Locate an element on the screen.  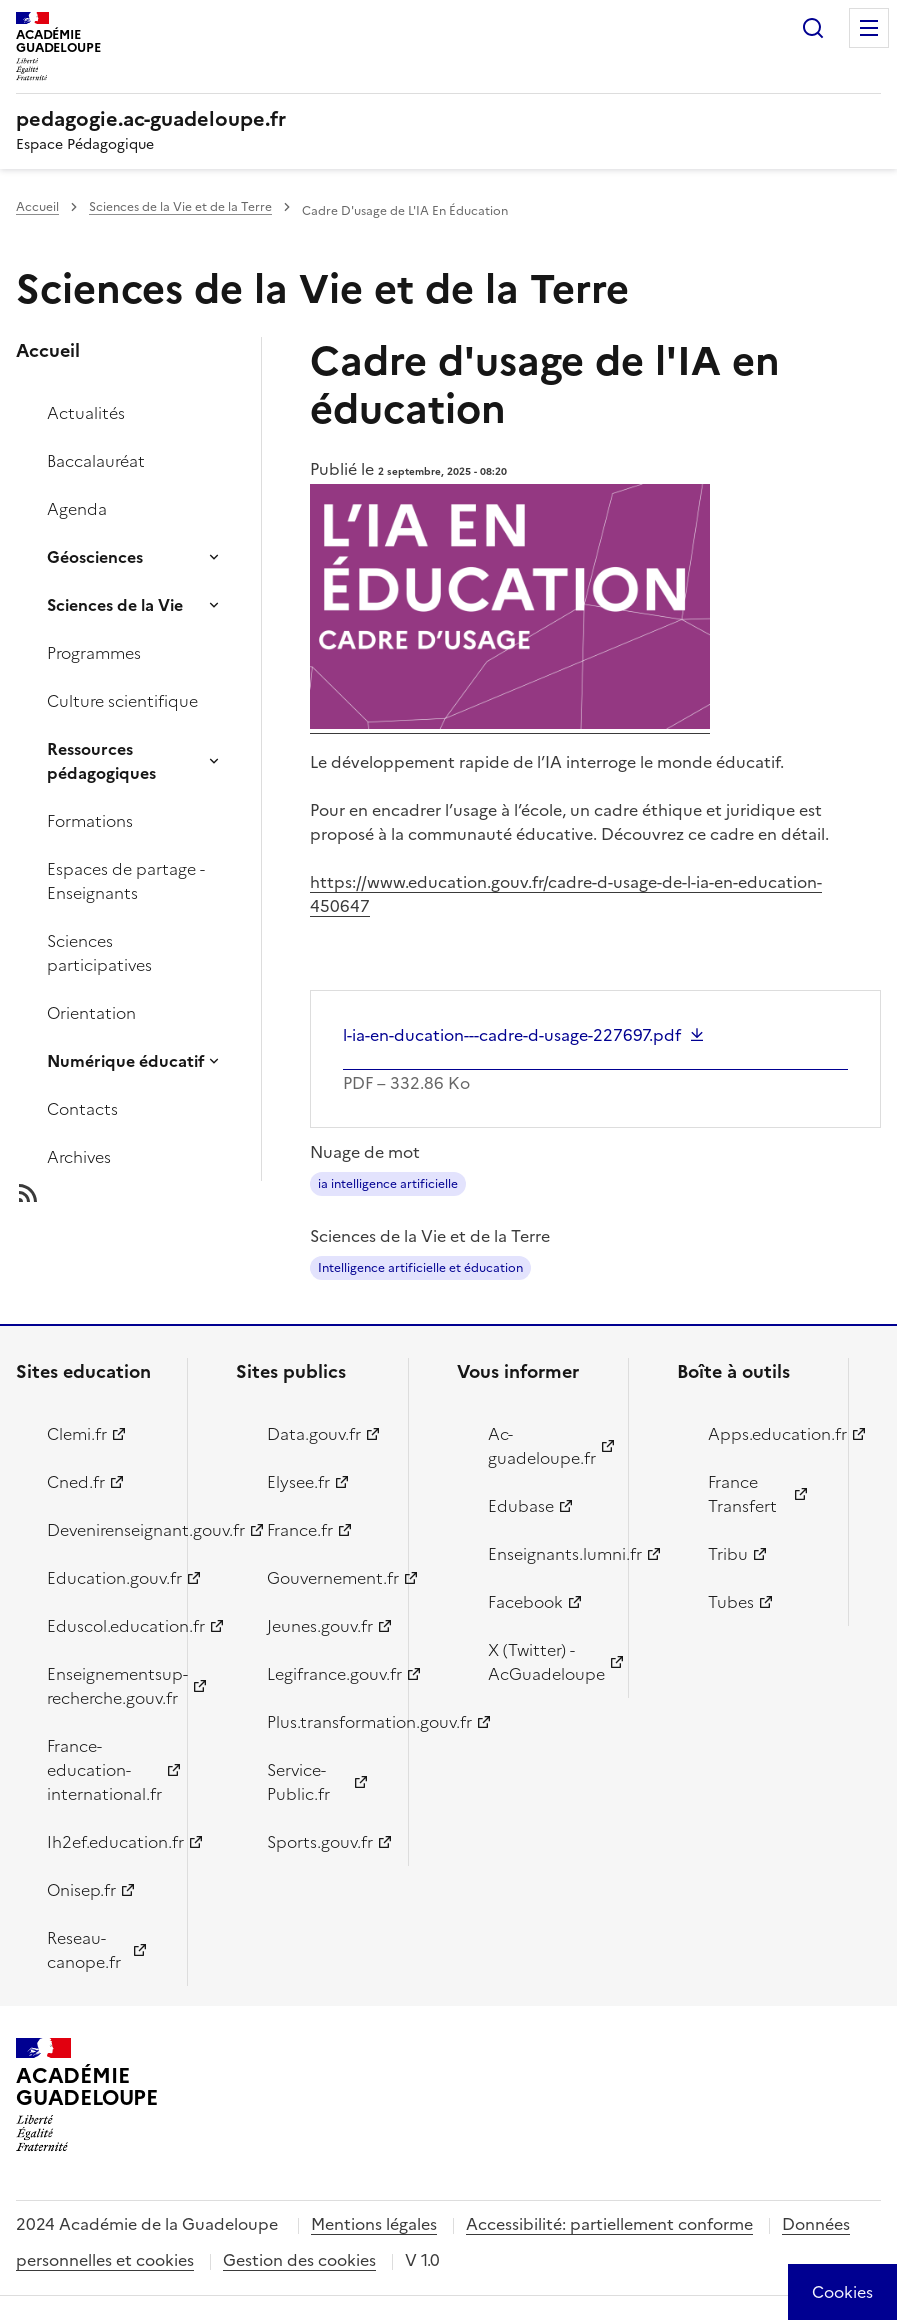
Numérique éducatif is located at coordinates (126, 1061).